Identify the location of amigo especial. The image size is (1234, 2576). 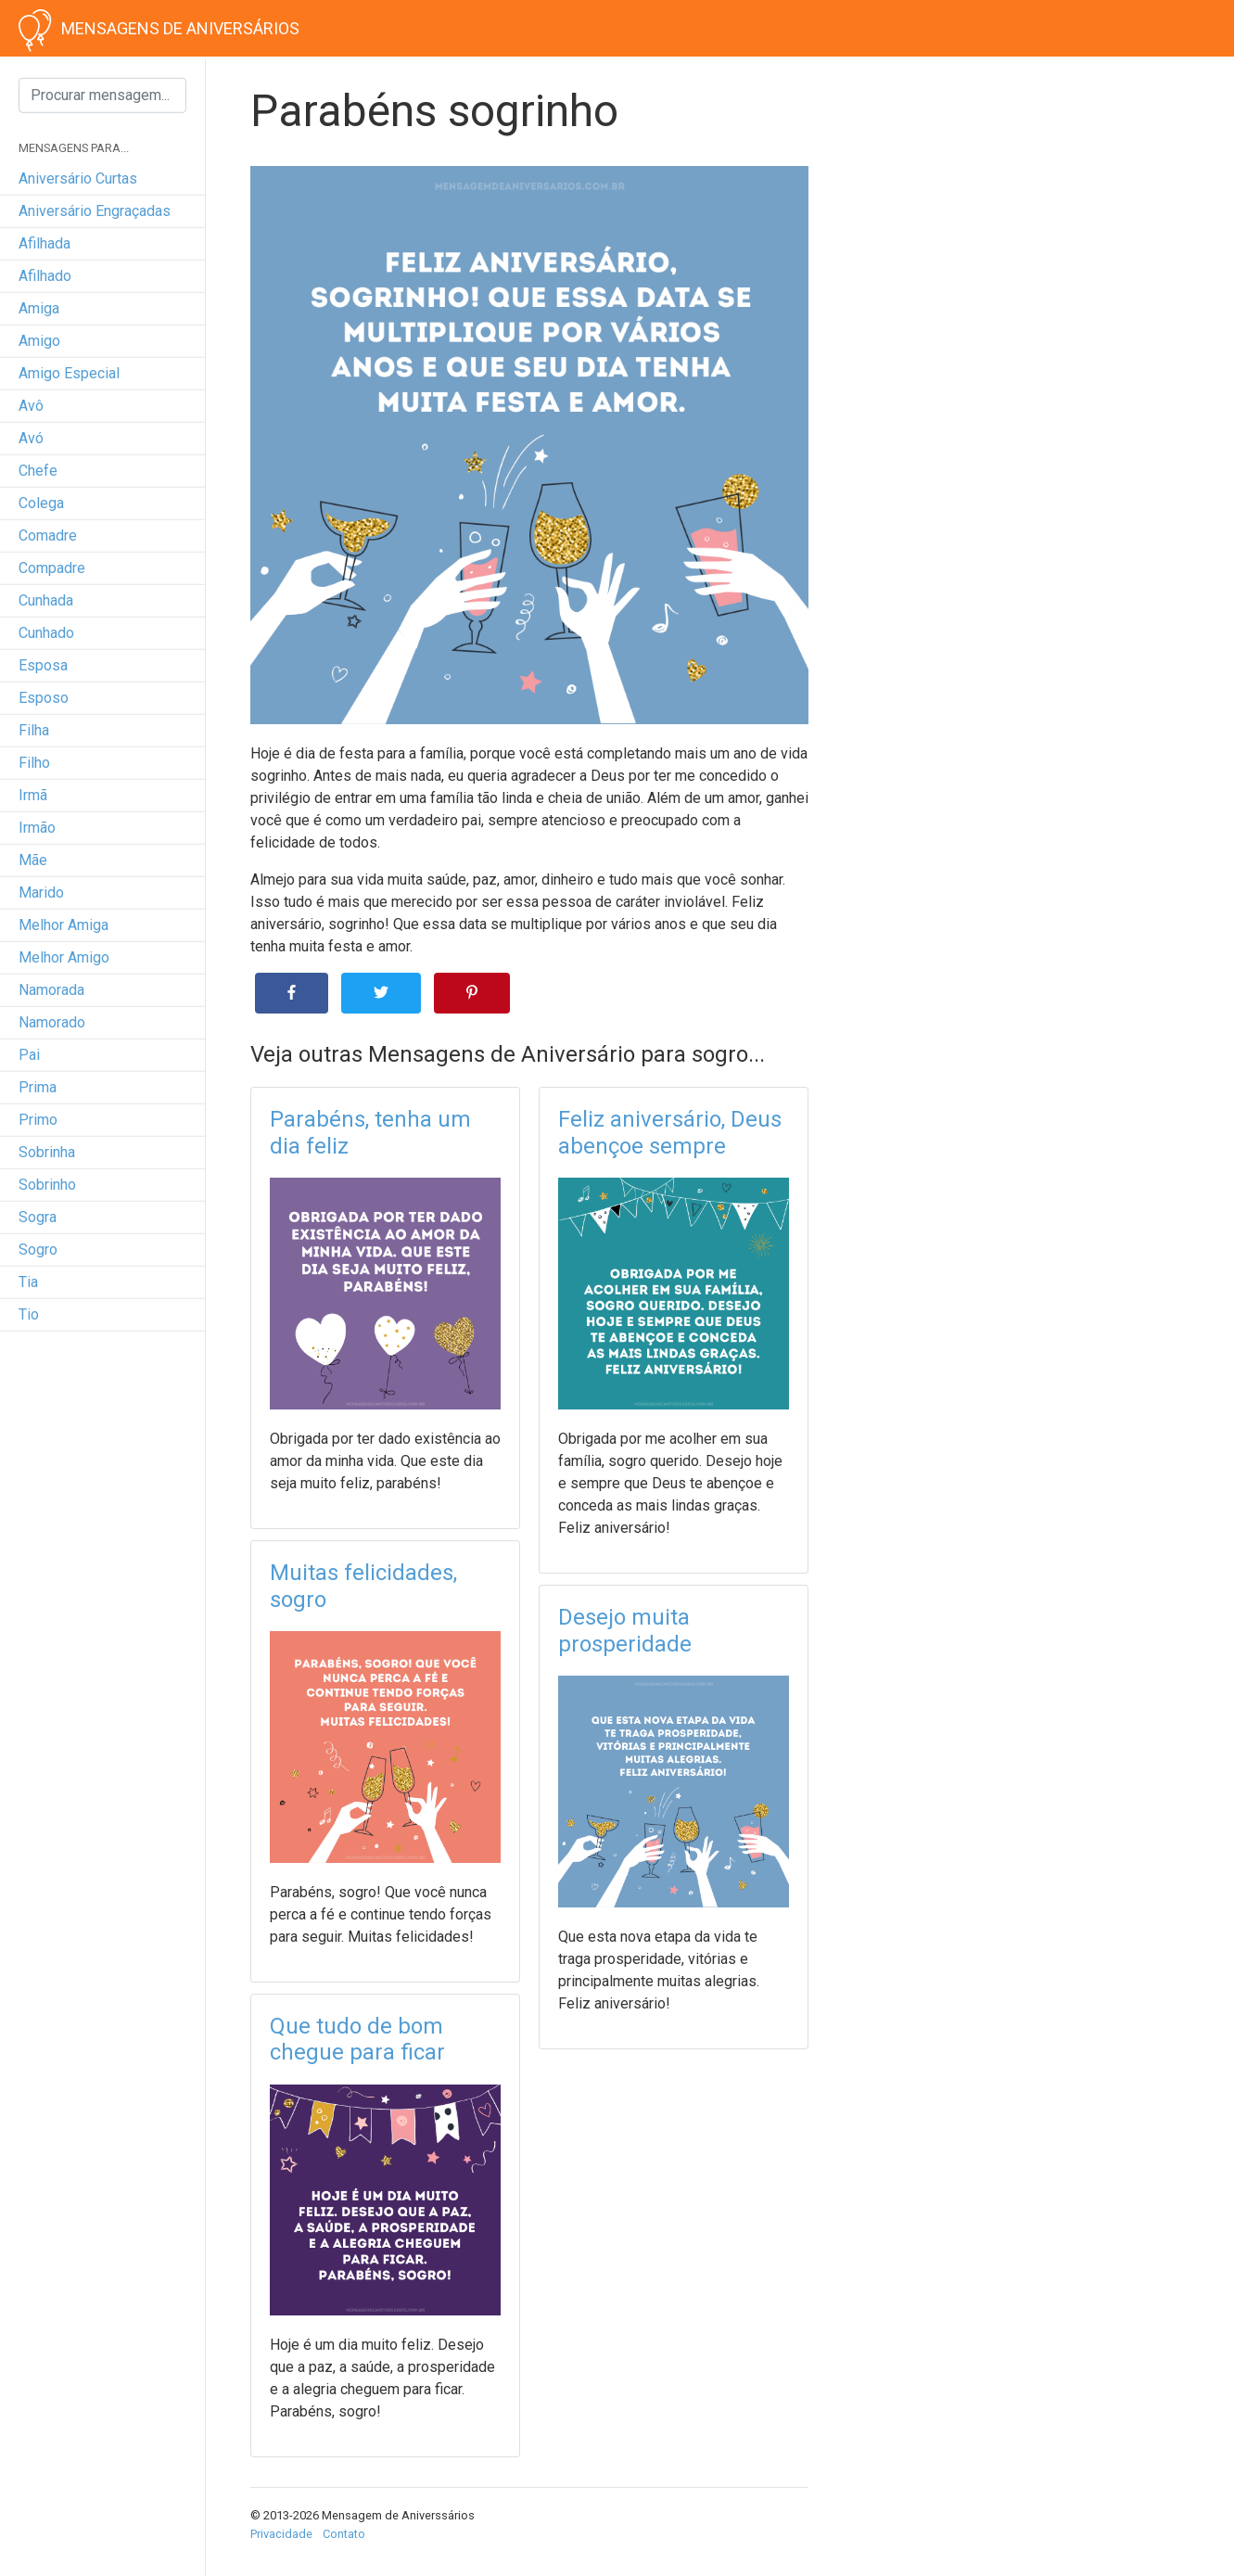
(69, 373).